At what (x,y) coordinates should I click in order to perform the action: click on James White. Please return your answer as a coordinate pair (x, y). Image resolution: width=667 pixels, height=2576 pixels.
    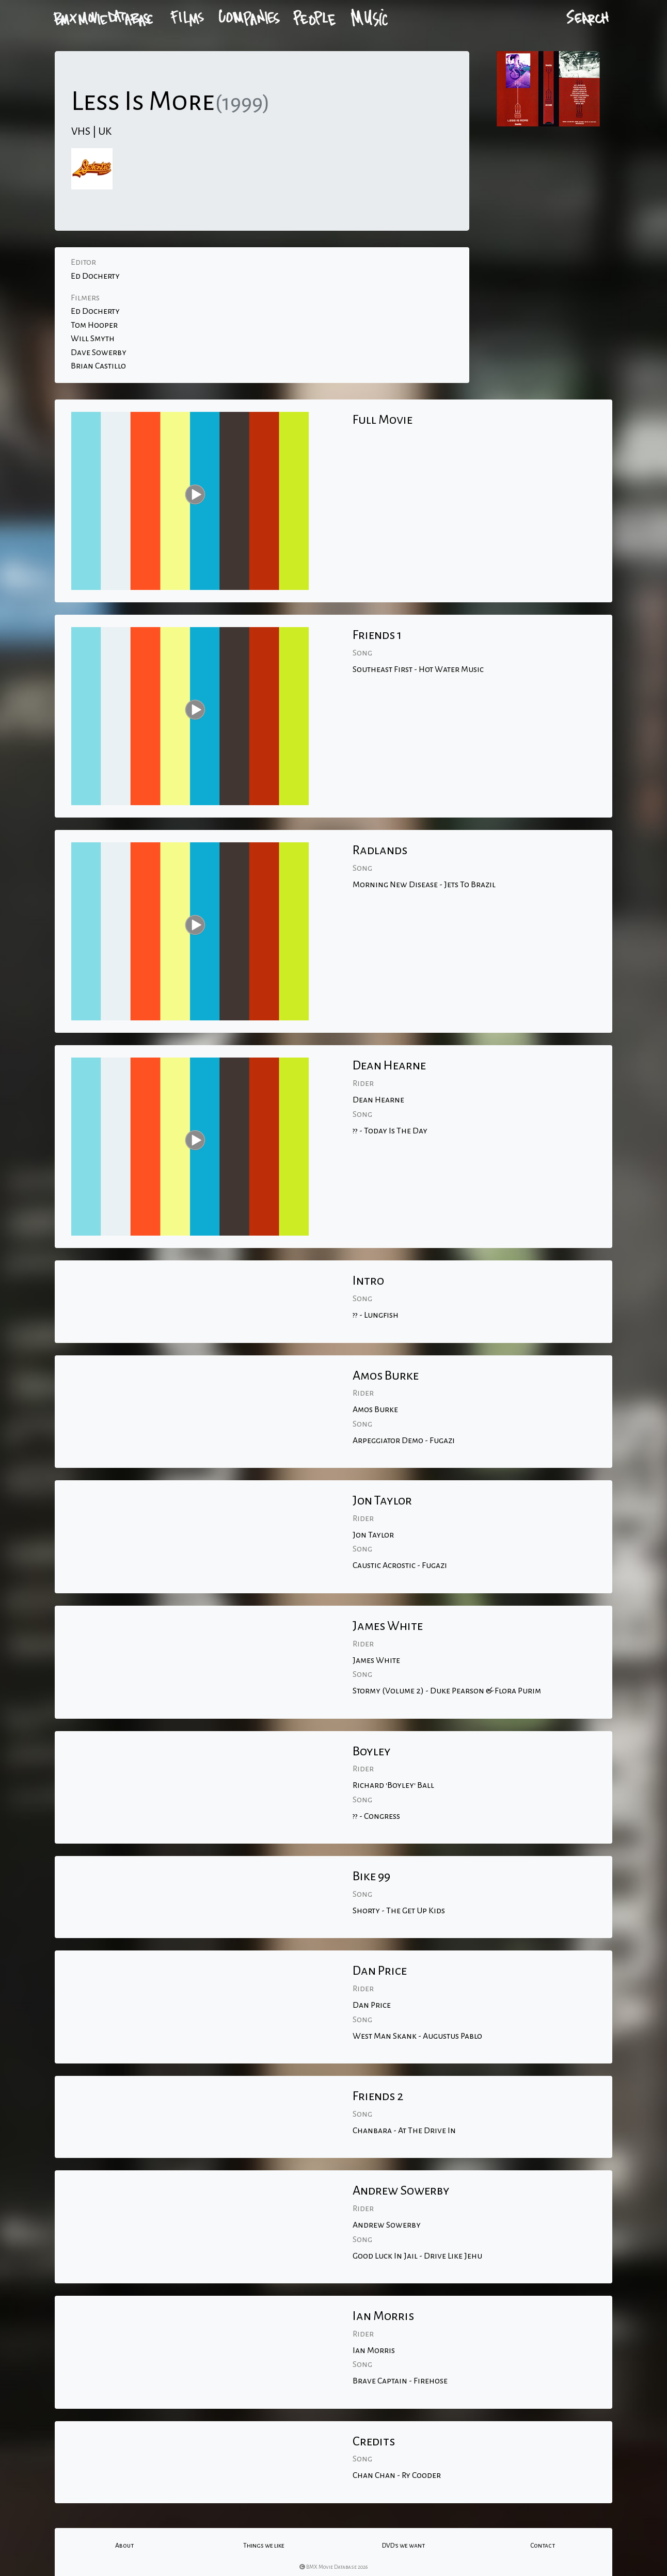
    Looking at the image, I should click on (376, 1660).